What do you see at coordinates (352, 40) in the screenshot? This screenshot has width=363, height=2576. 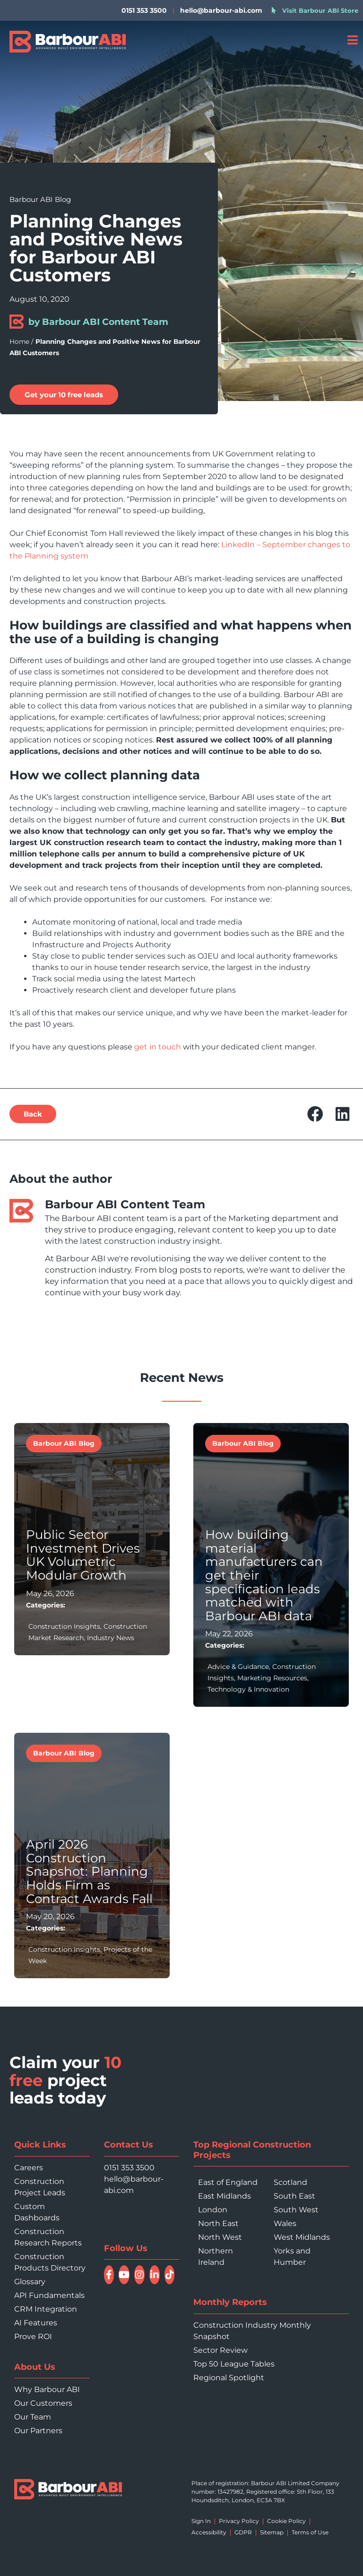 I see `[Open menu]` at bounding box center [352, 40].